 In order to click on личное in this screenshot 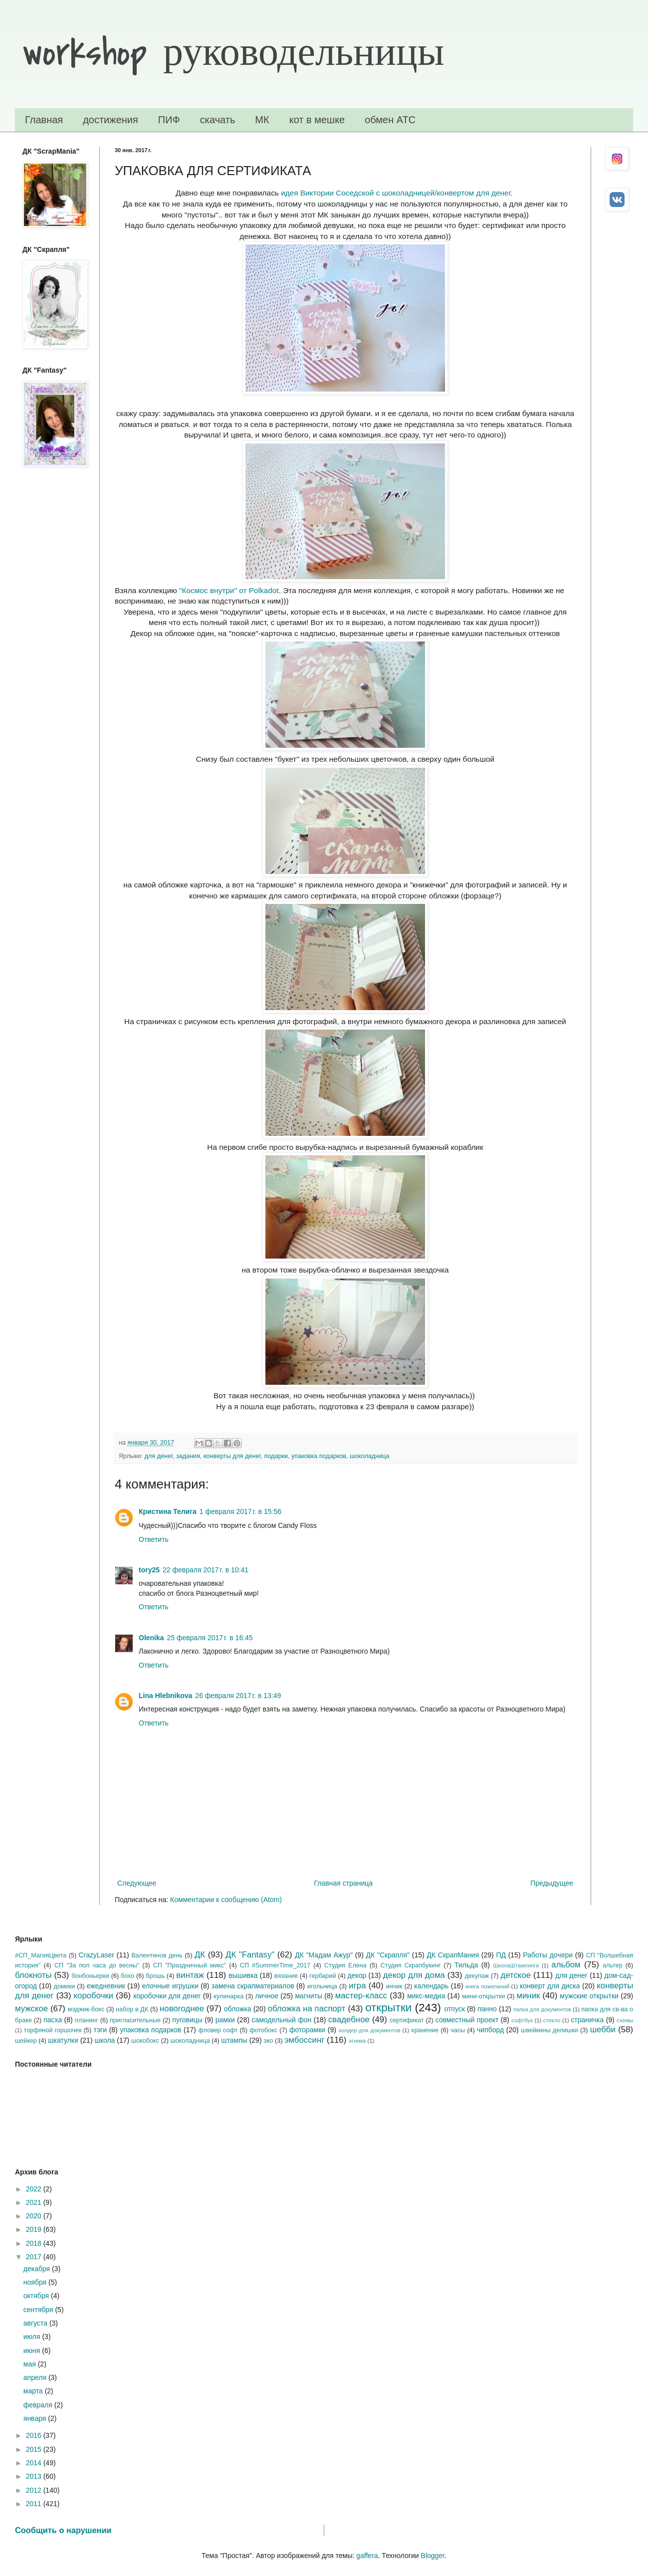, I will do `click(266, 1996)`.